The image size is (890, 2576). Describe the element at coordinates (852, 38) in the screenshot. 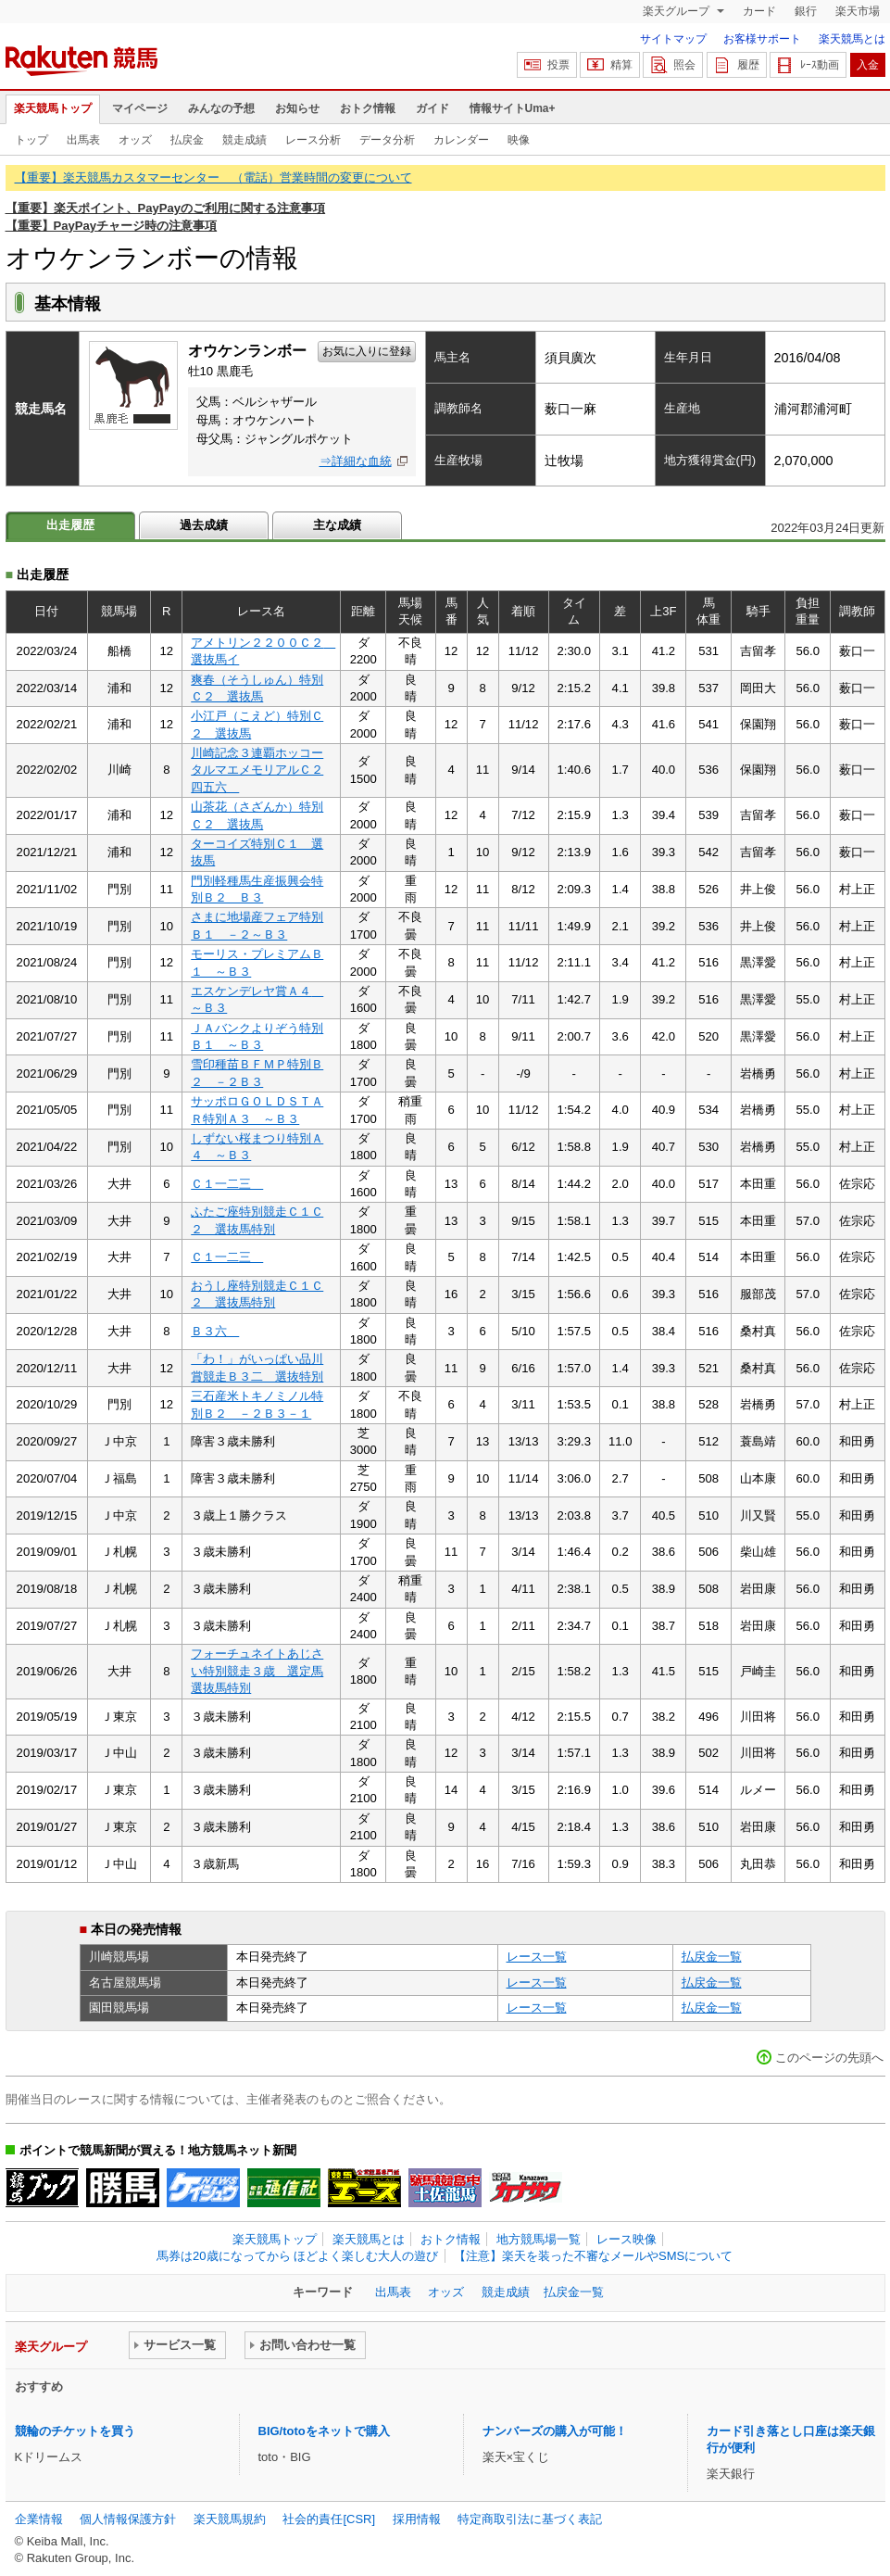

I see `楽天競馬とは` at that location.